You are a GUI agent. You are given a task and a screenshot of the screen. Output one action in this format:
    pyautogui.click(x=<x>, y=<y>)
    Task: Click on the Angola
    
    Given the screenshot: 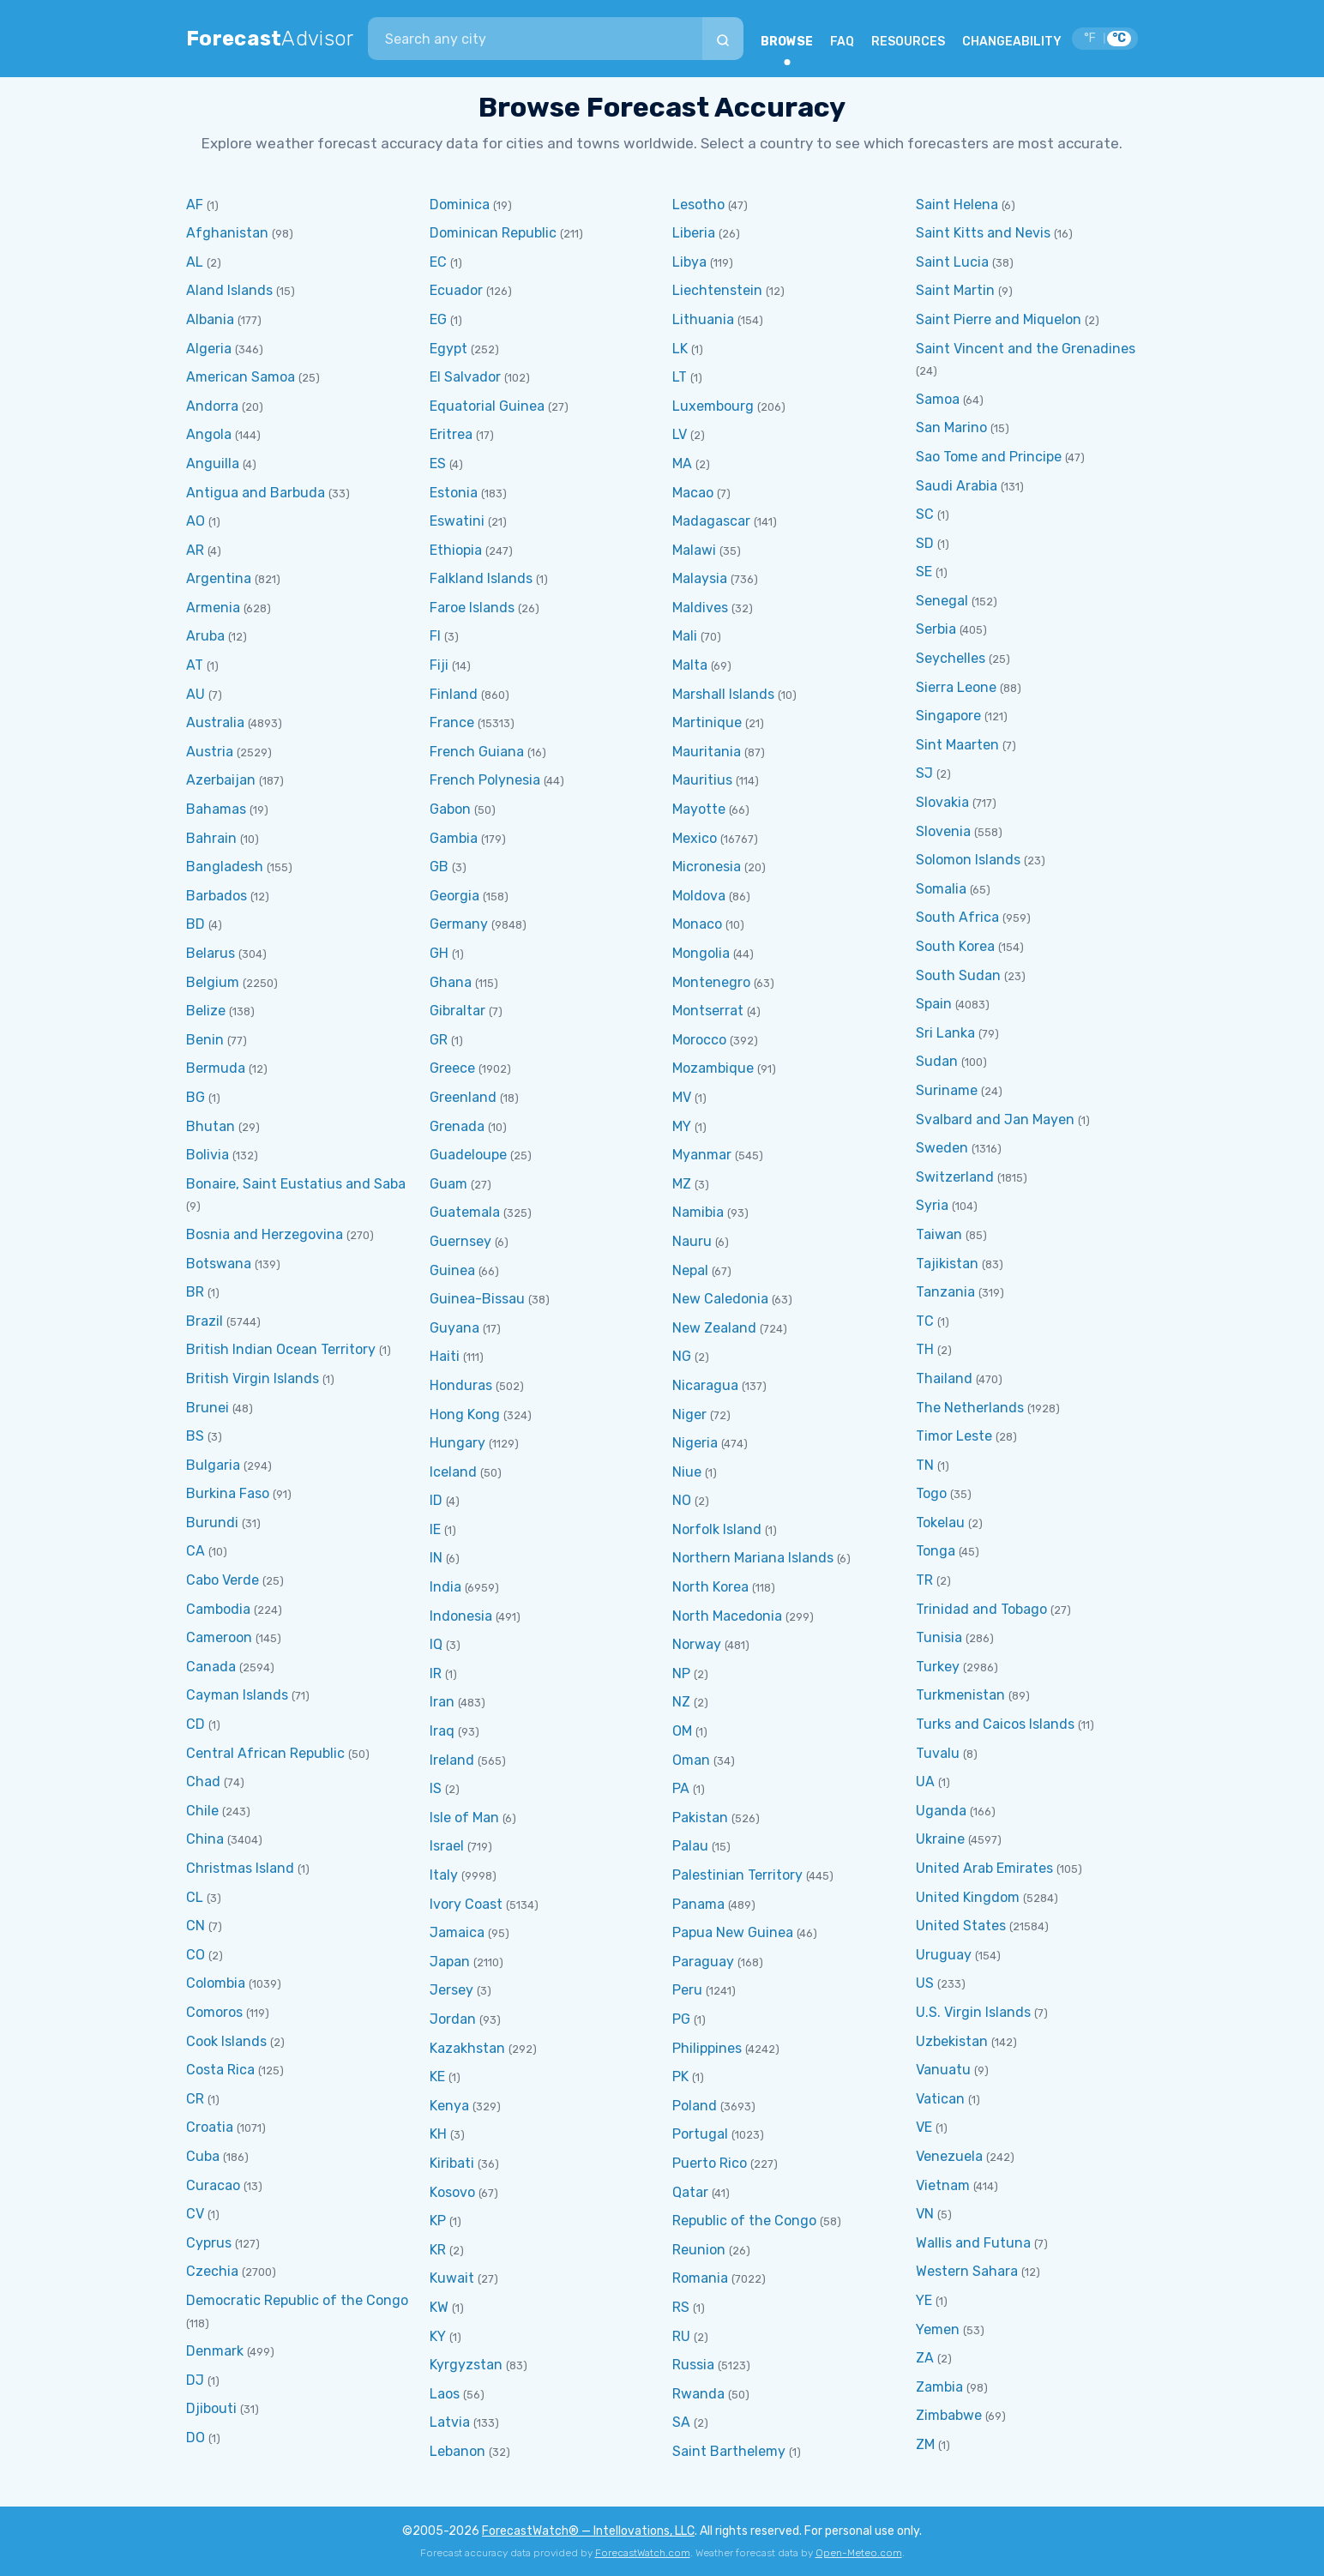 What is the action you would take?
    pyautogui.click(x=209, y=434)
    